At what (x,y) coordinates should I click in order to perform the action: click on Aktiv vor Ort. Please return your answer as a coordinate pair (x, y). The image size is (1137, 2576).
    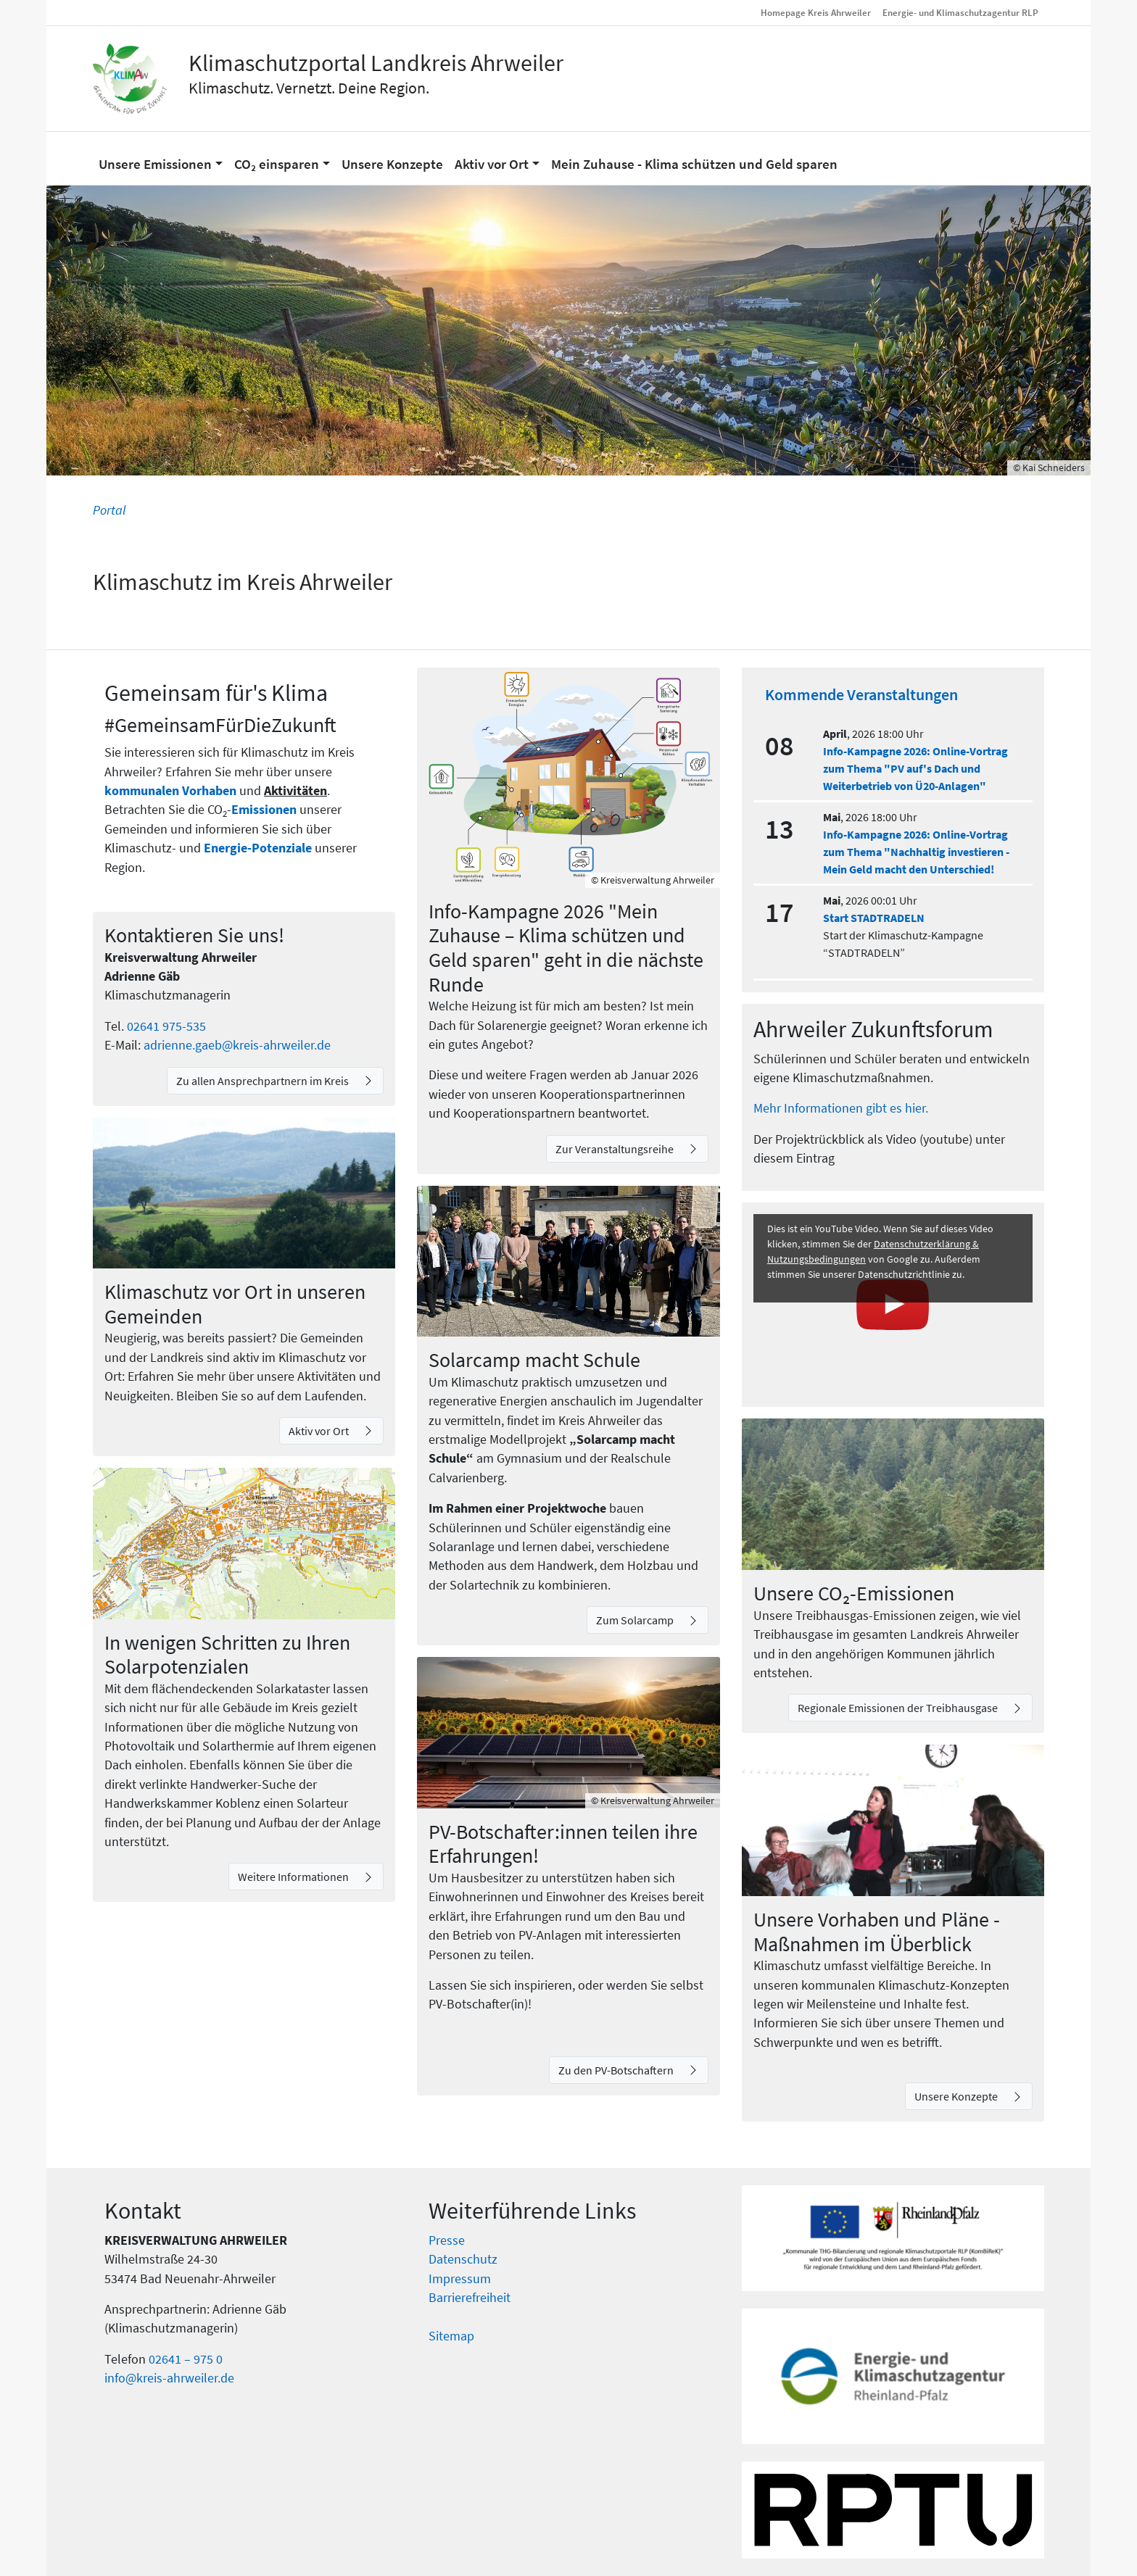
    Looking at the image, I should click on (320, 1431).